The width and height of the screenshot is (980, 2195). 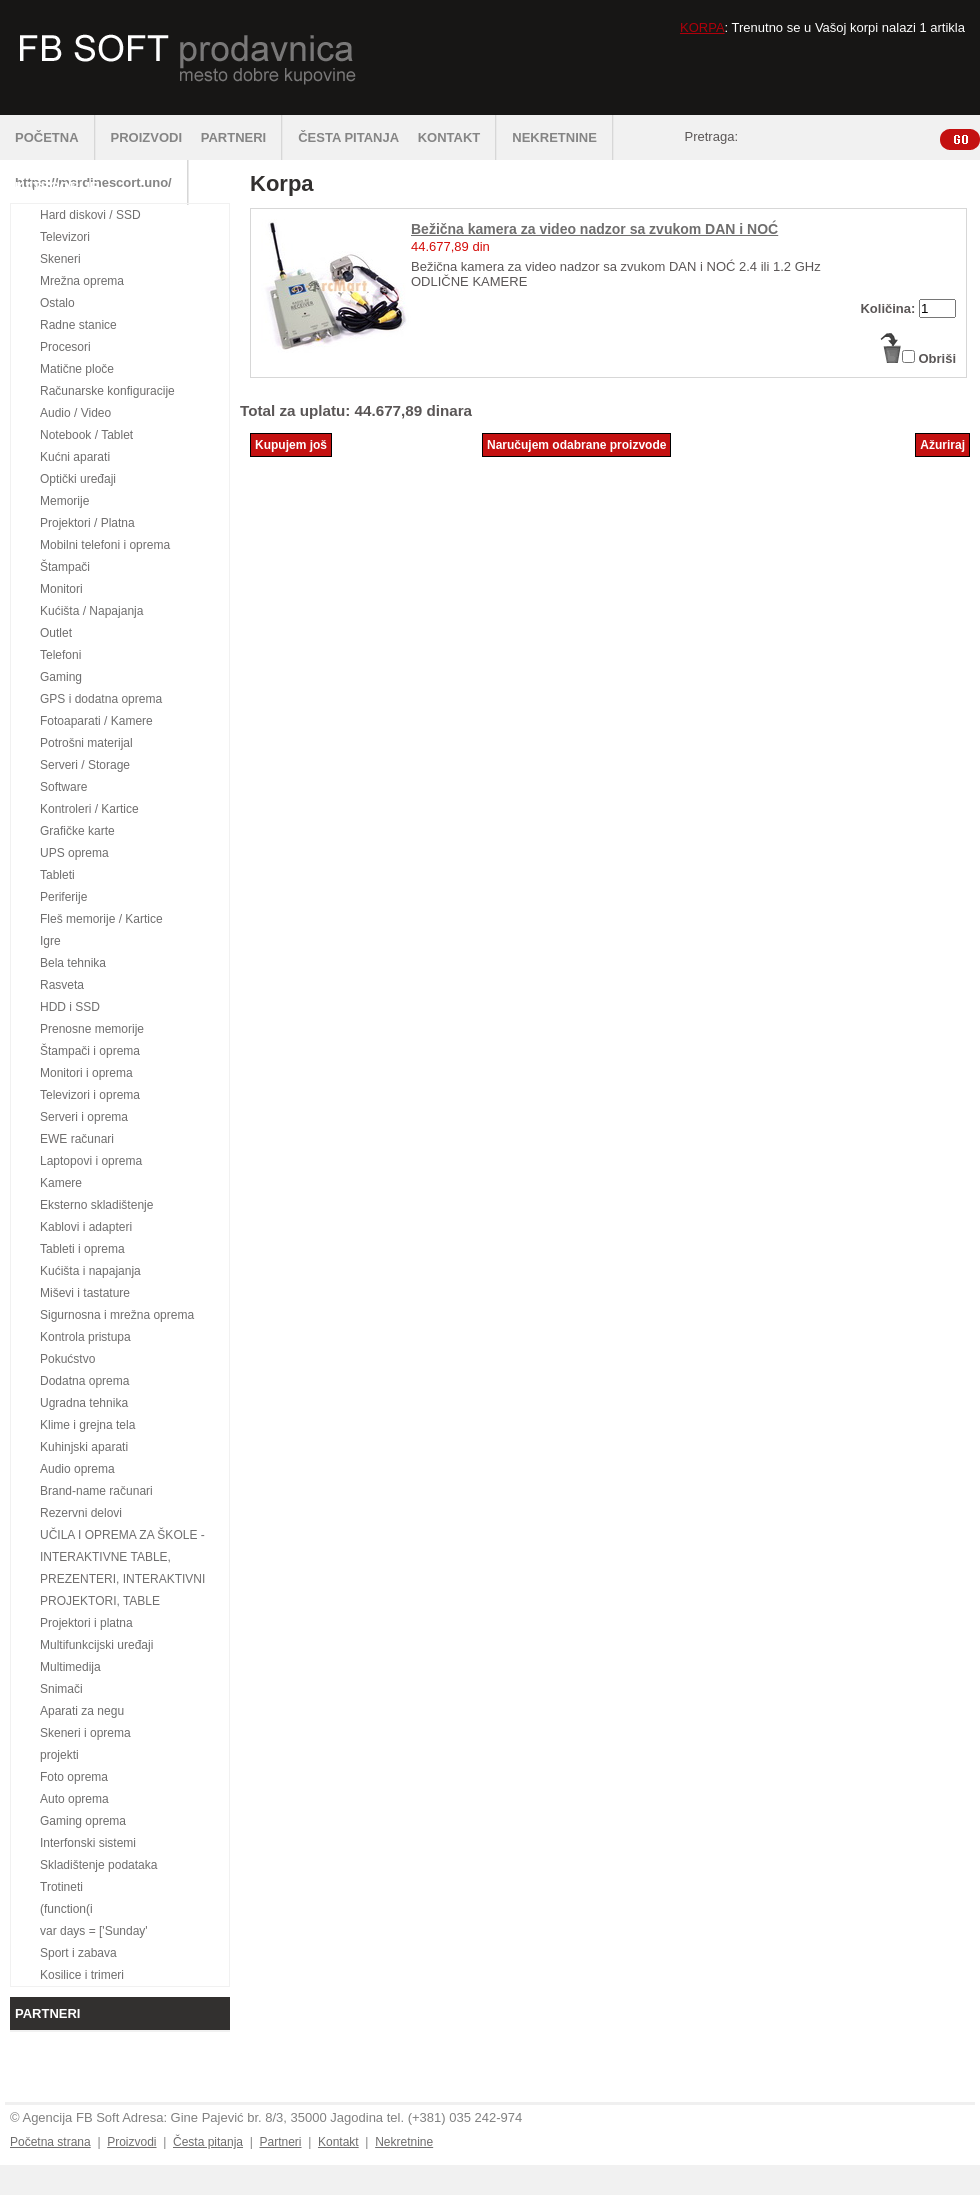 I want to click on HDD i SSD, so click(x=70, y=1007).